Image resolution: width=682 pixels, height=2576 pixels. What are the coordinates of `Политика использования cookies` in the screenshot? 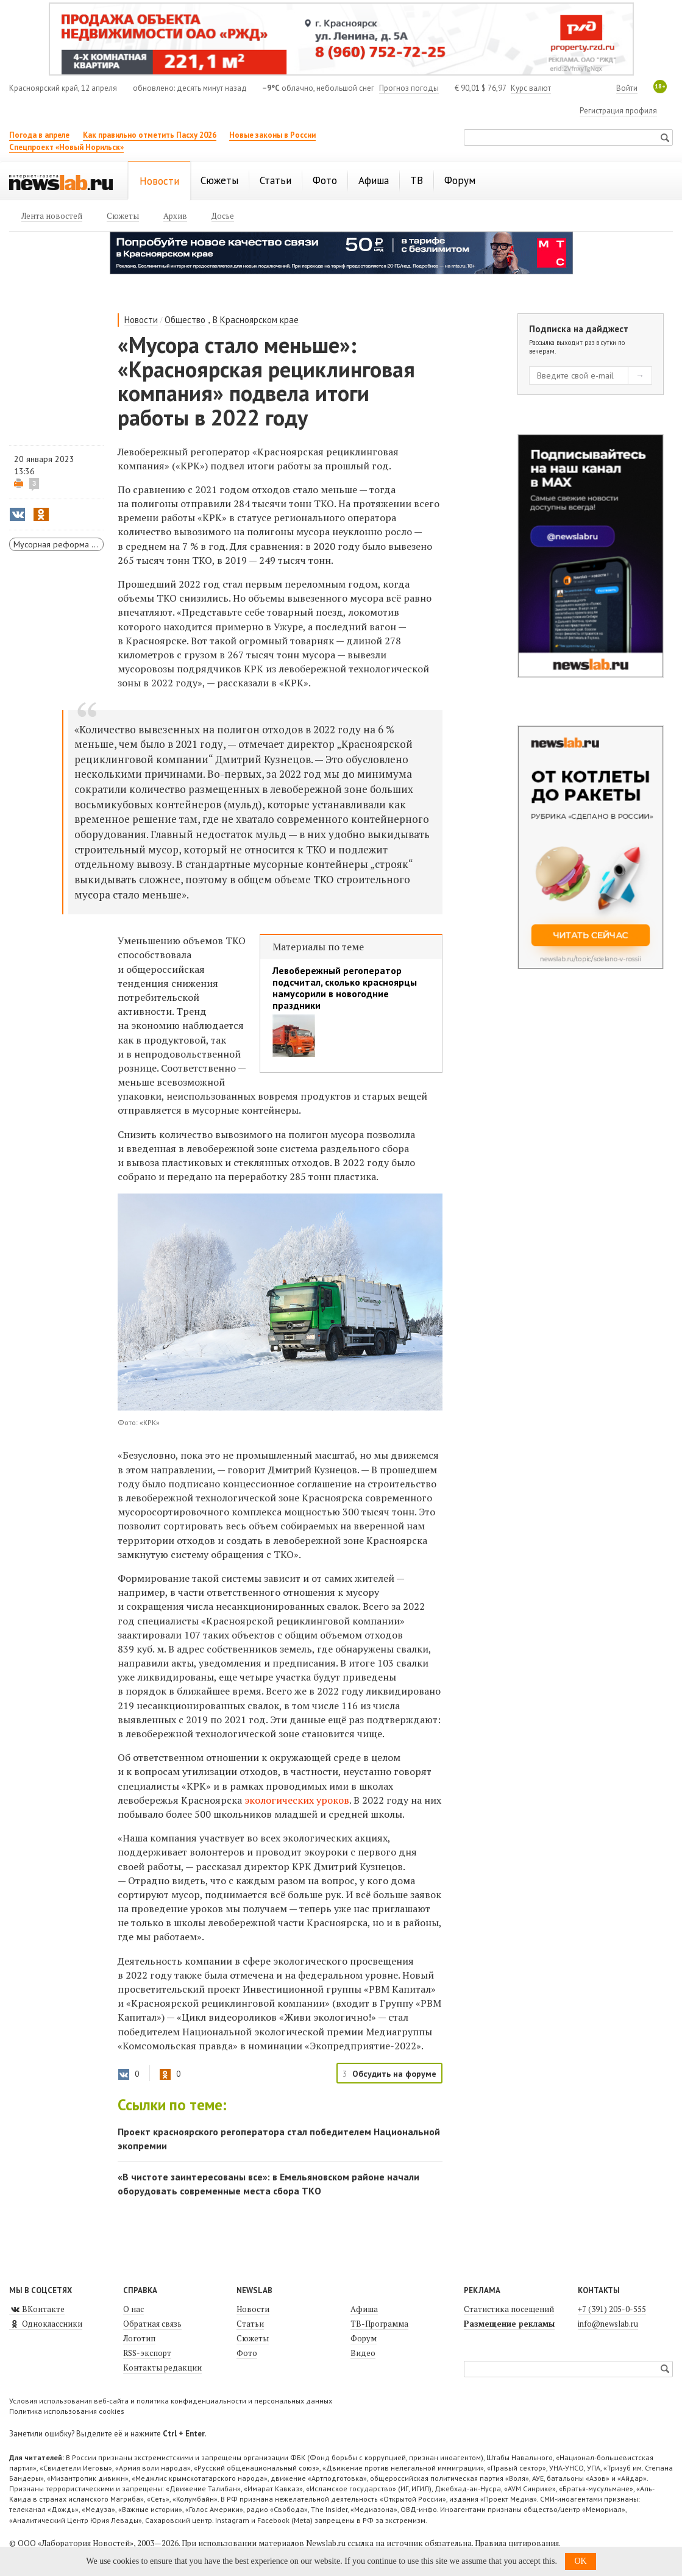 It's located at (66, 2411).